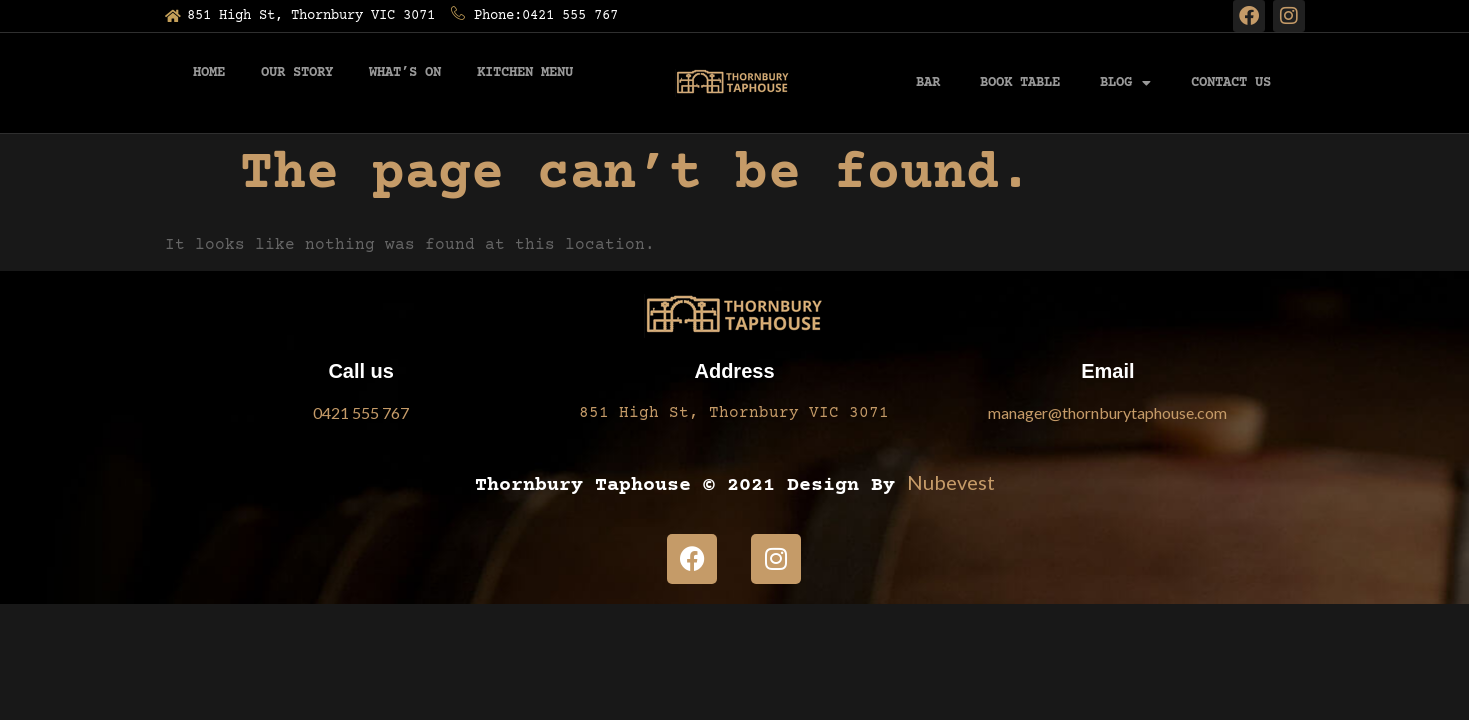  I want to click on Contact Us, so click(1231, 83).